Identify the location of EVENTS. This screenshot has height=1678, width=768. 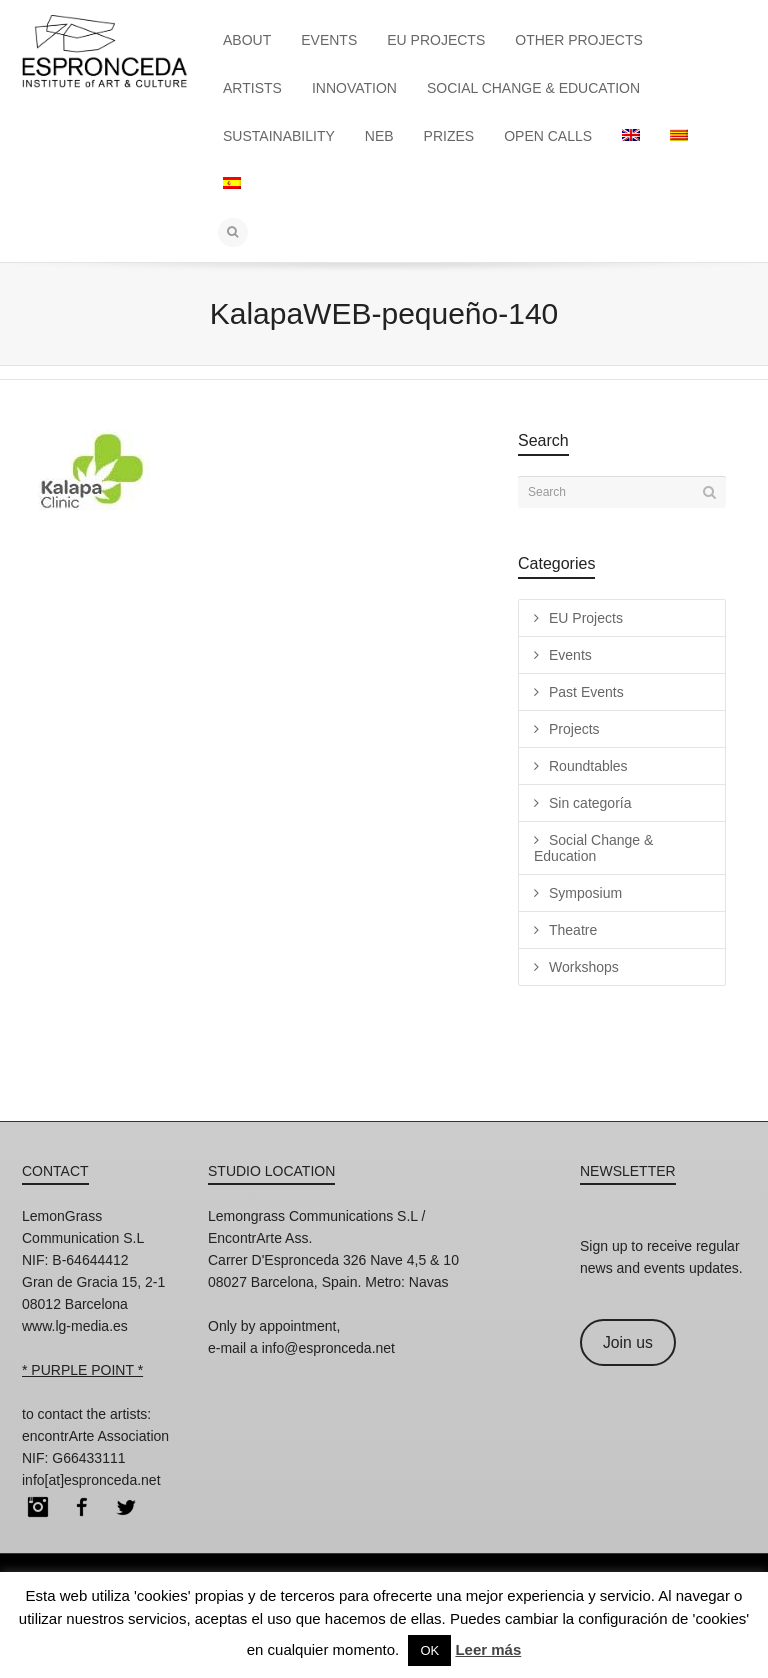
(329, 40).